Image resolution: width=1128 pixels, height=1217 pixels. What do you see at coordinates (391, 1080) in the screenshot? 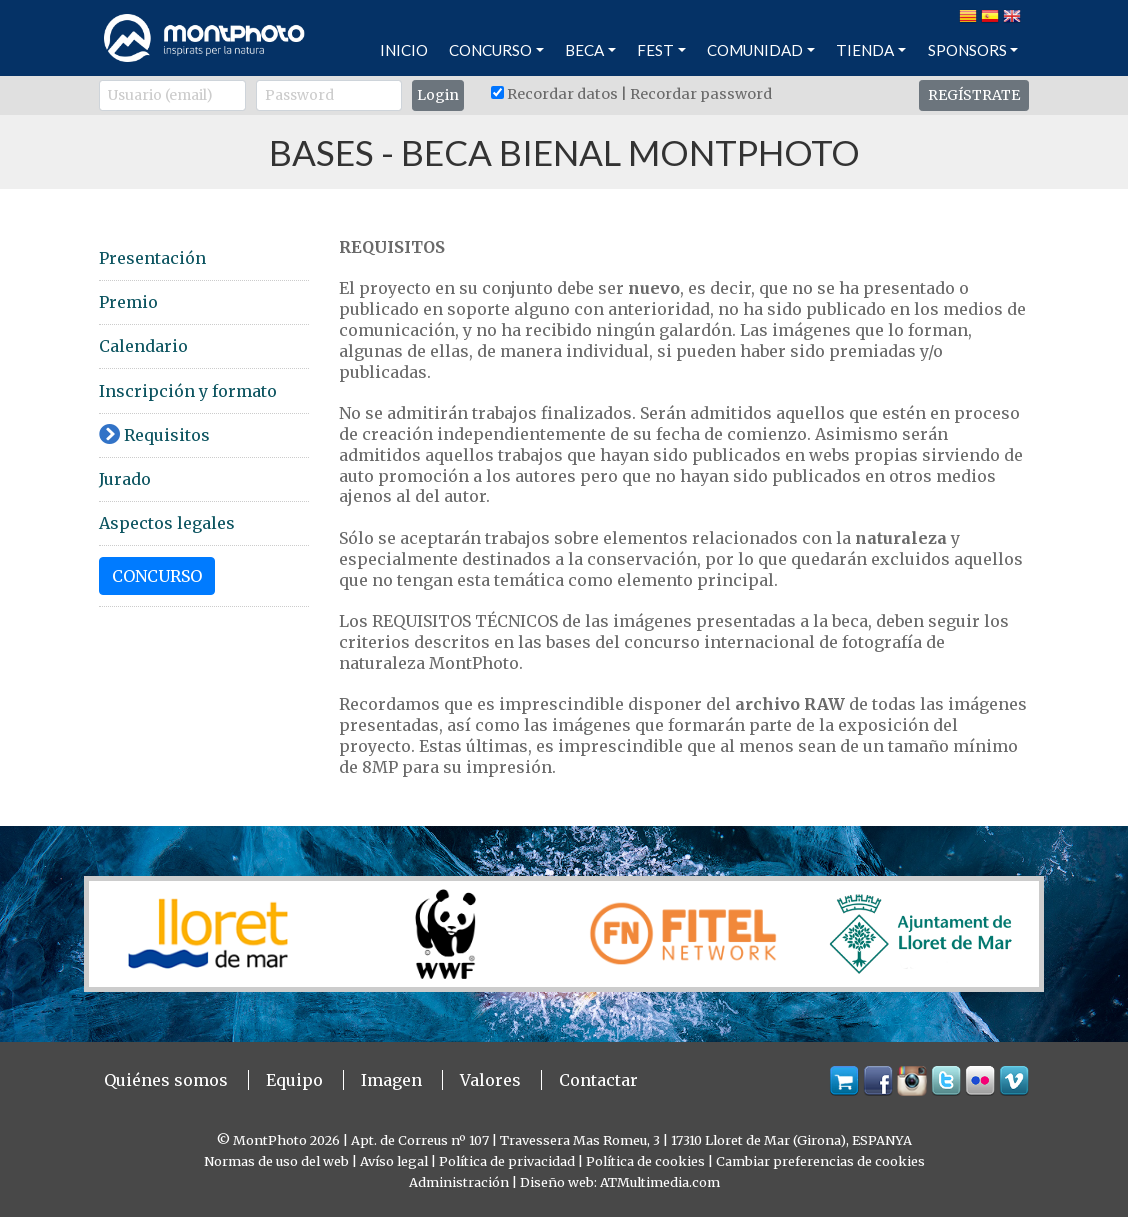
I see `Imagen` at bounding box center [391, 1080].